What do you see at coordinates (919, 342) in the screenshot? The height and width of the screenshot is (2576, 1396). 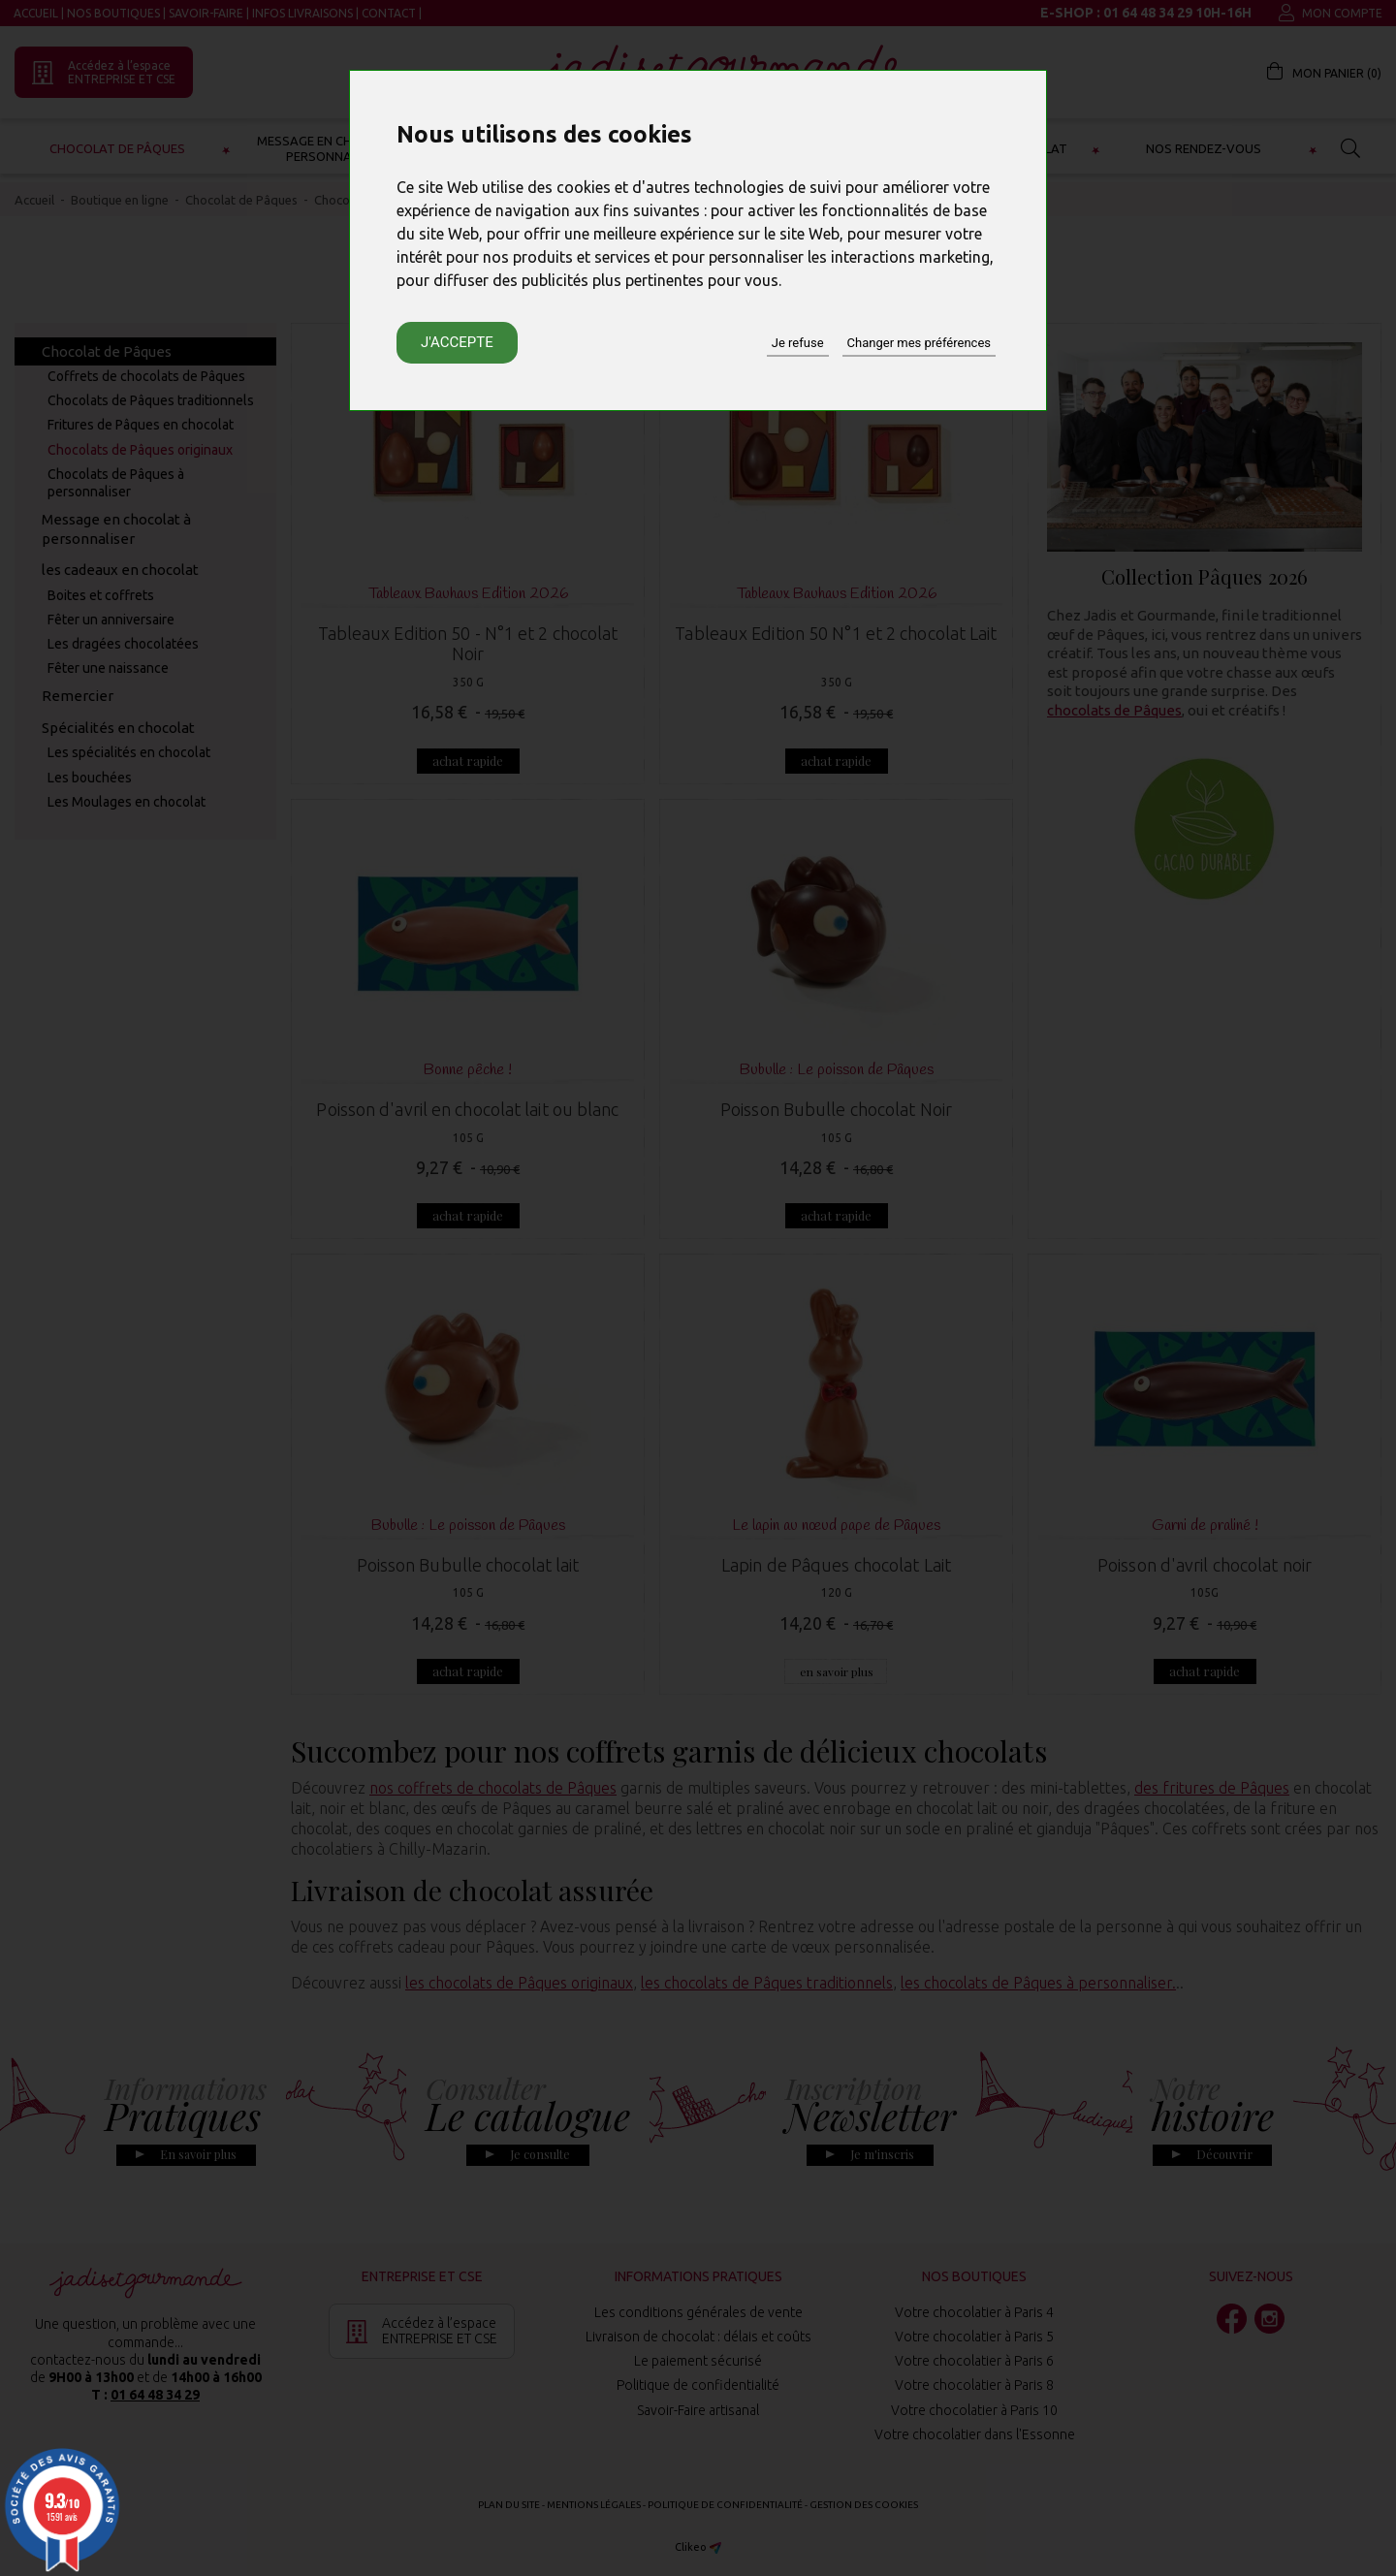 I see `Changer mes préférences [button]` at bounding box center [919, 342].